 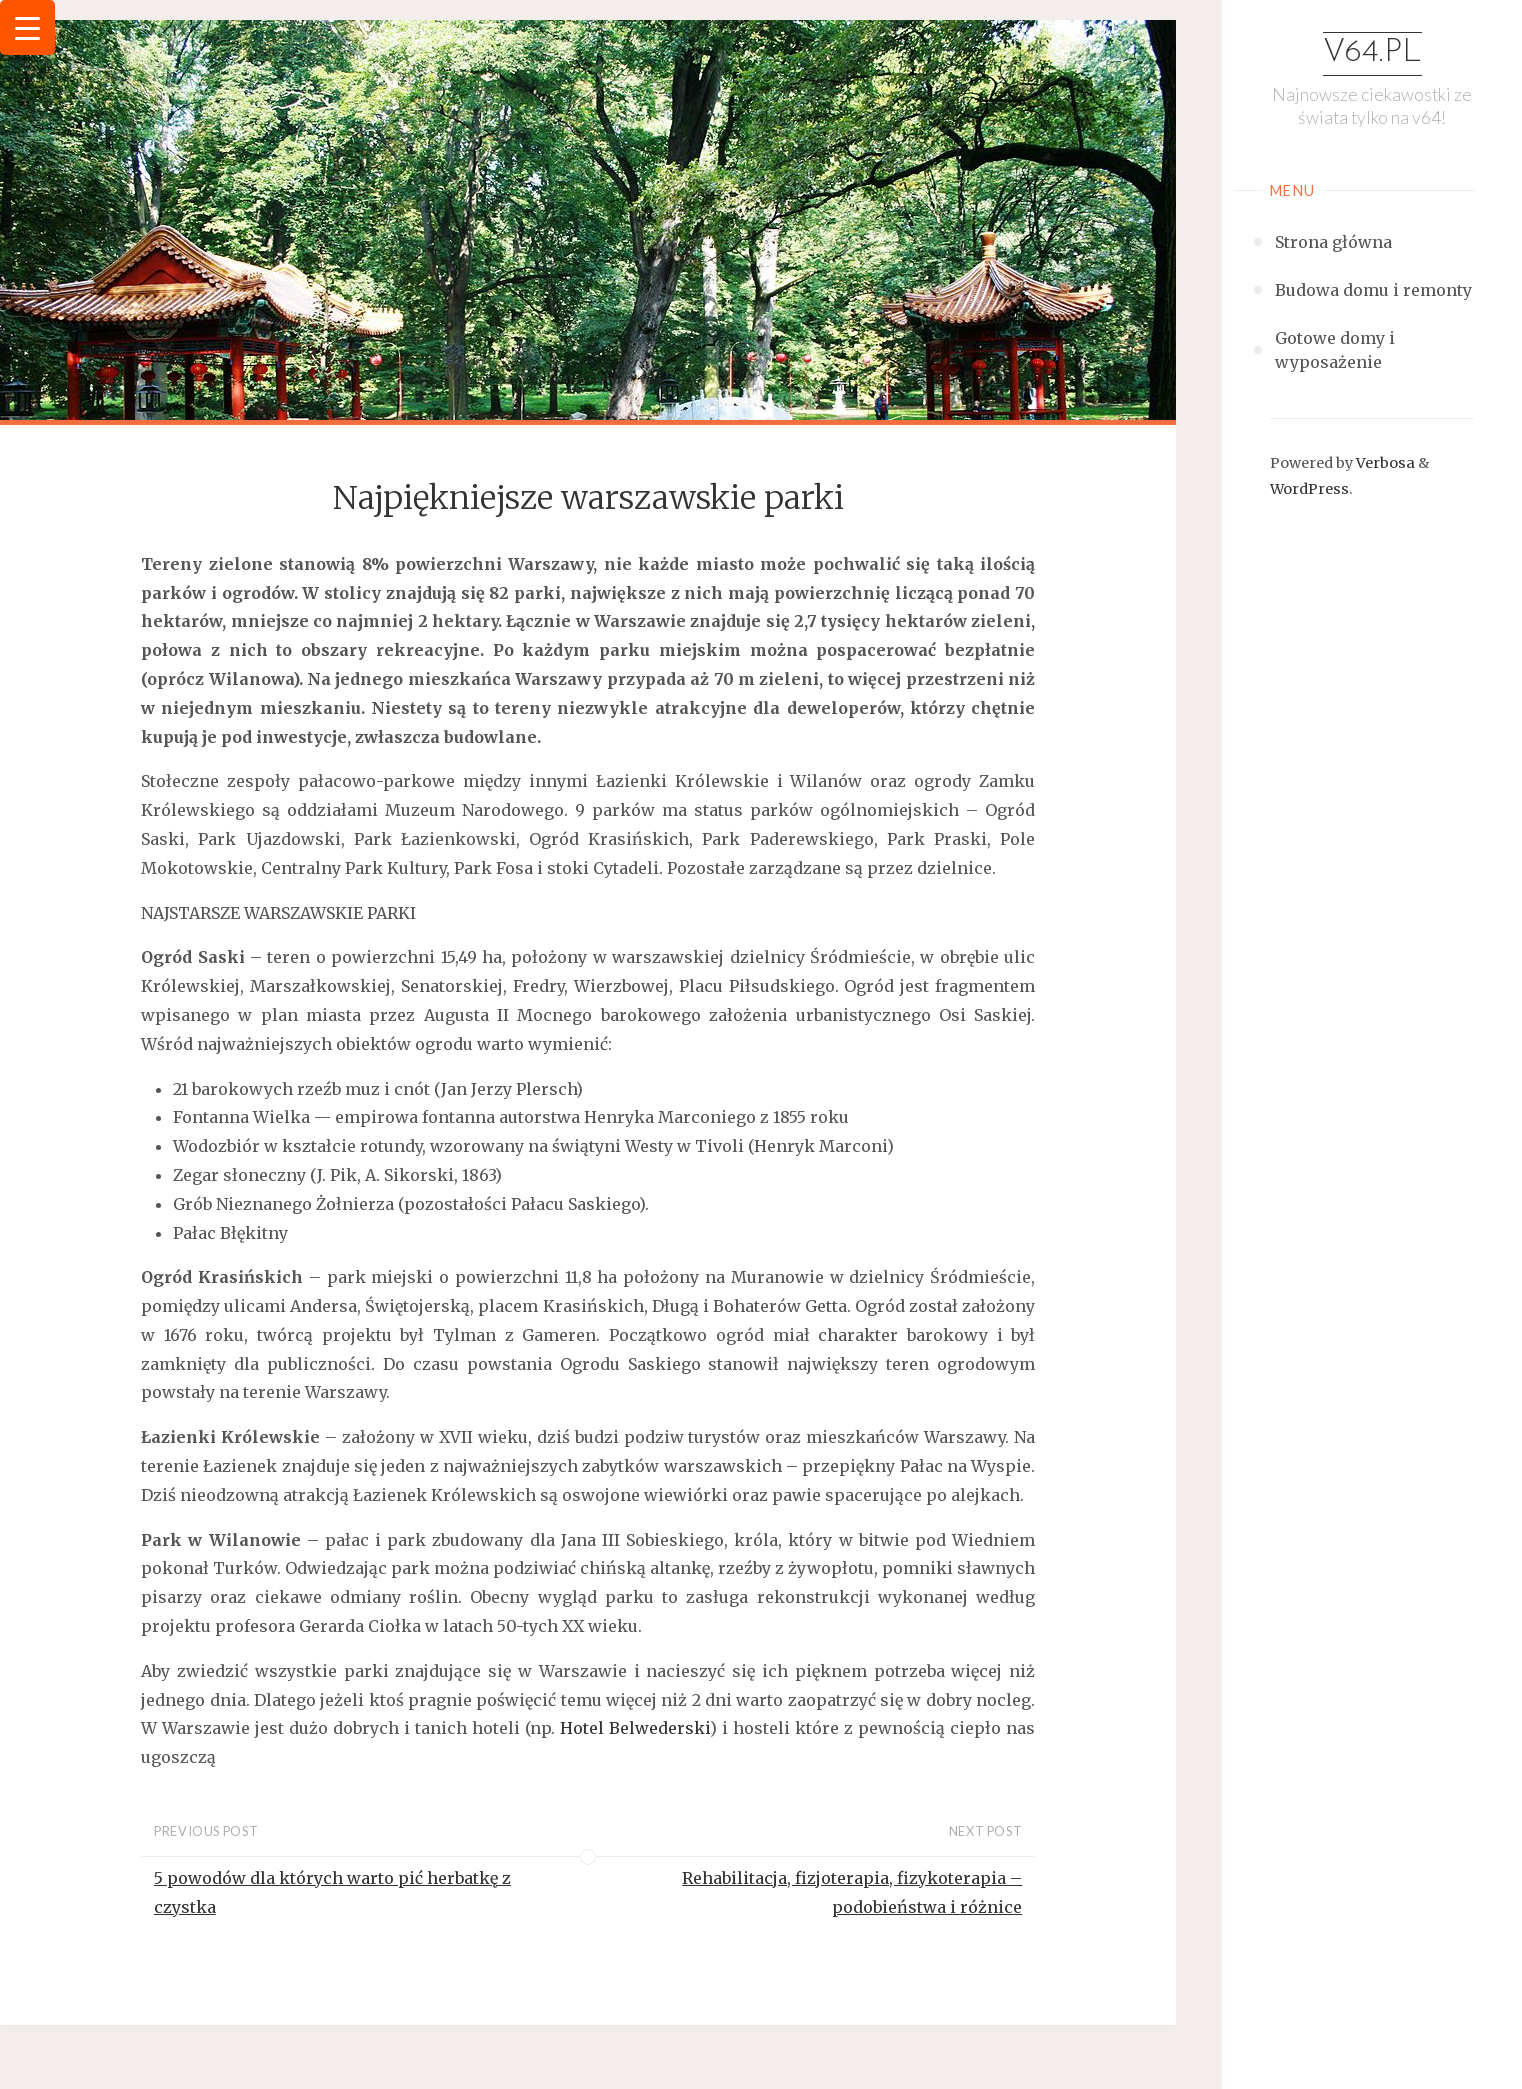 I want to click on Hotel Belwederski, so click(x=635, y=1728).